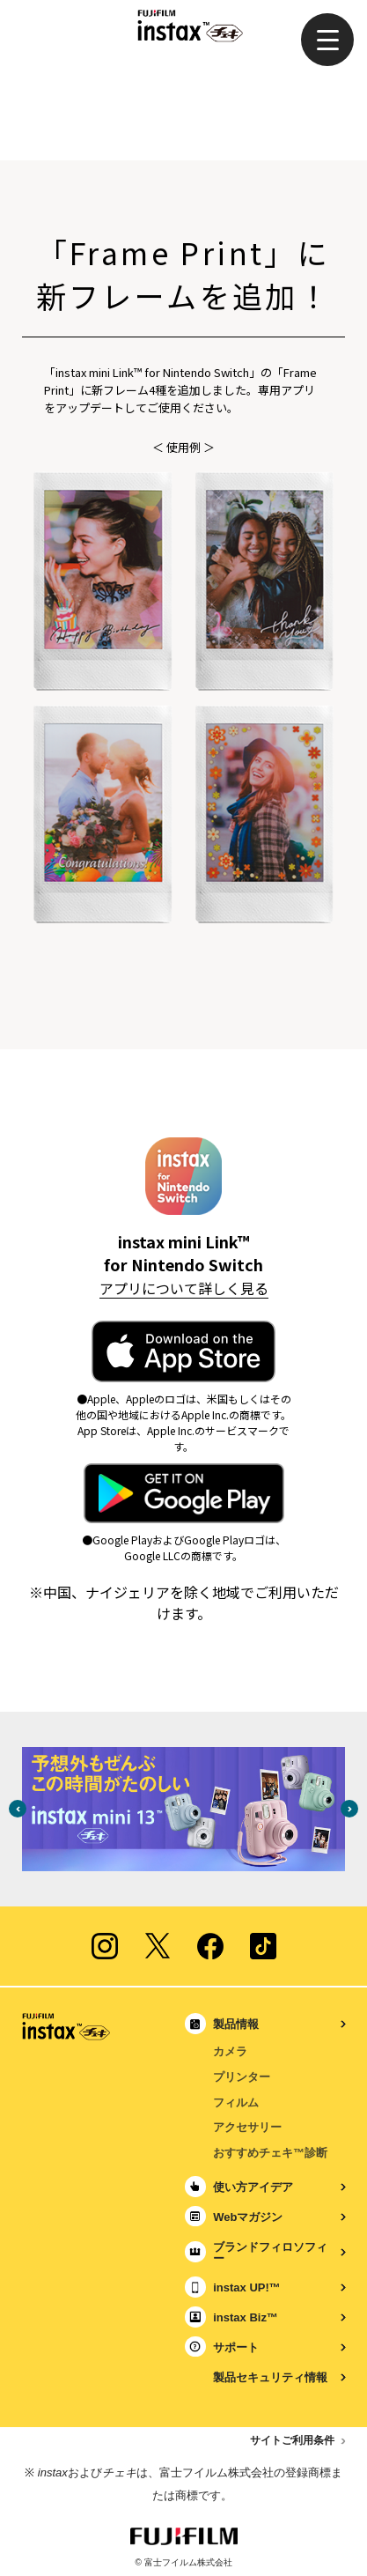 This screenshot has height=2576, width=367. What do you see at coordinates (270, 2377) in the screenshot?
I see `製品セキュリティ情報` at bounding box center [270, 2377].